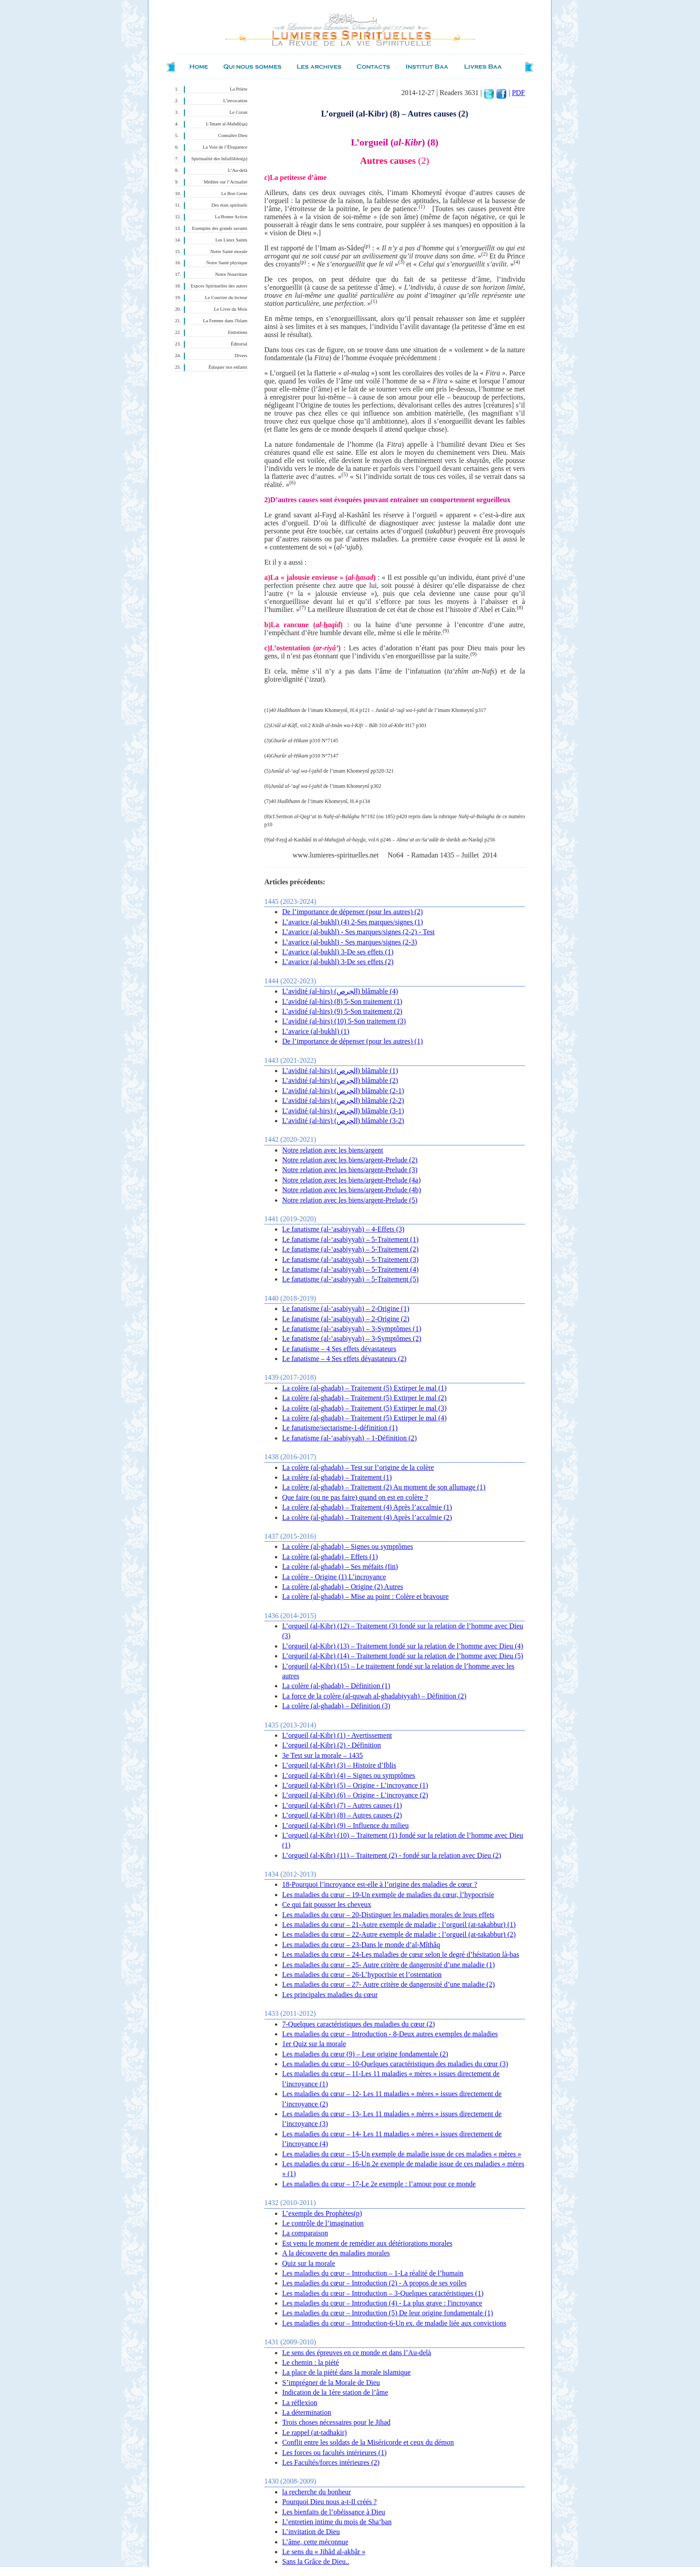  Describe the element at coordinates (383, 1487) in the screenshot. I see `La colère (al-ghadab) – Traitement (2) Au moment de son allumage (1)` at that location.